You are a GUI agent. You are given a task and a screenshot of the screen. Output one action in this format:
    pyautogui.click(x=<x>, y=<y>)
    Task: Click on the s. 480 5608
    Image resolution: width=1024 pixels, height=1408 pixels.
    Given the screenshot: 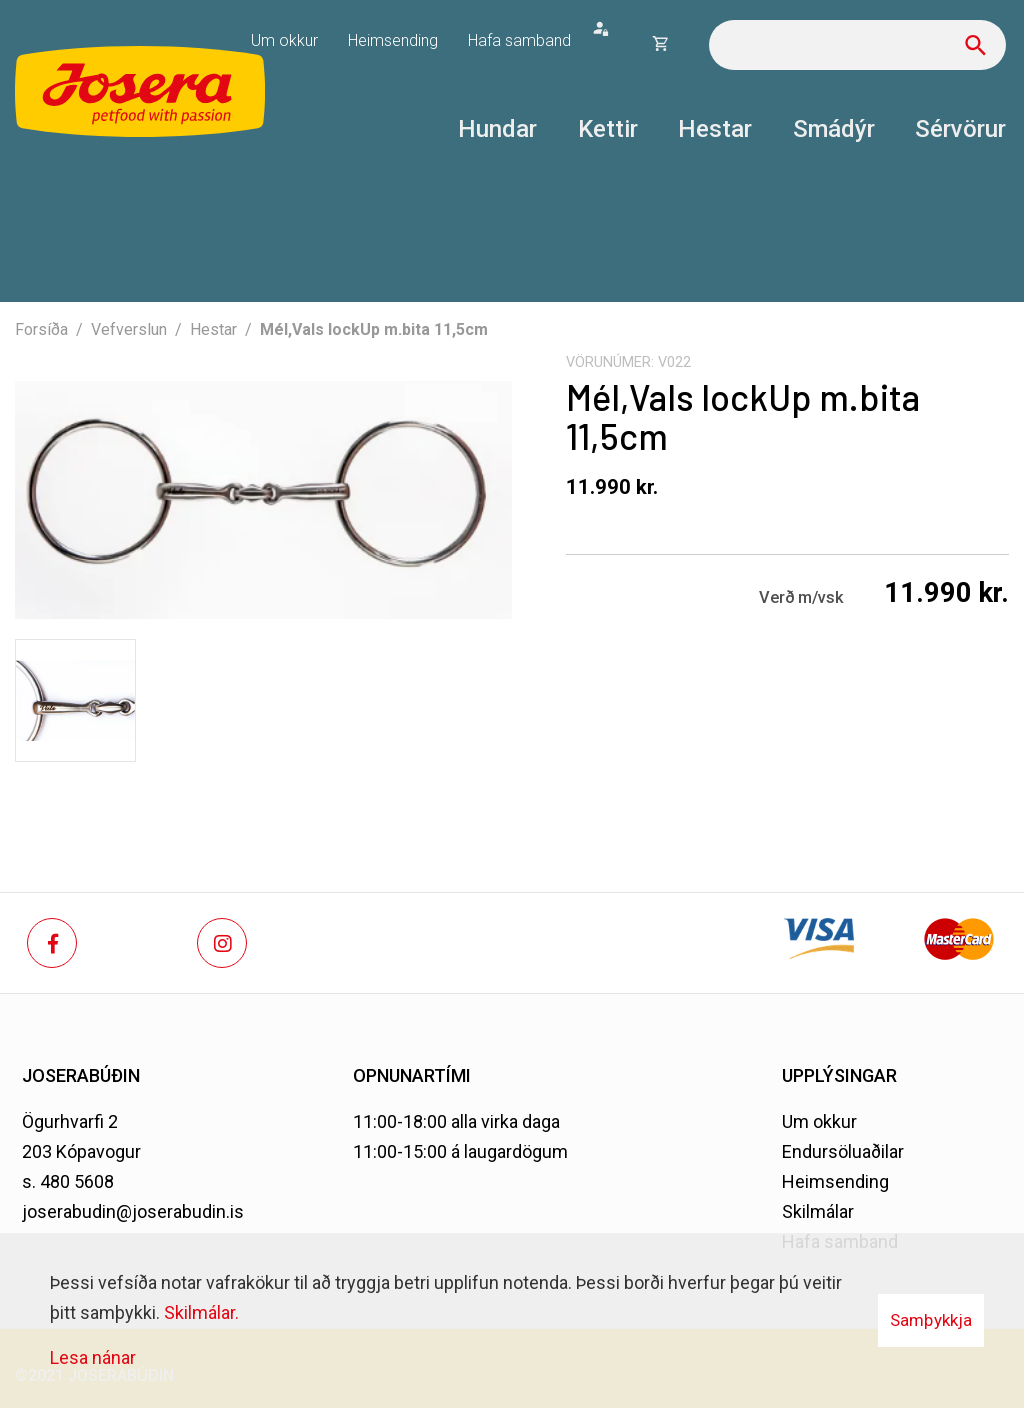 What is the action you would take?
    pyautogui.click(x=68, y=1181)
    